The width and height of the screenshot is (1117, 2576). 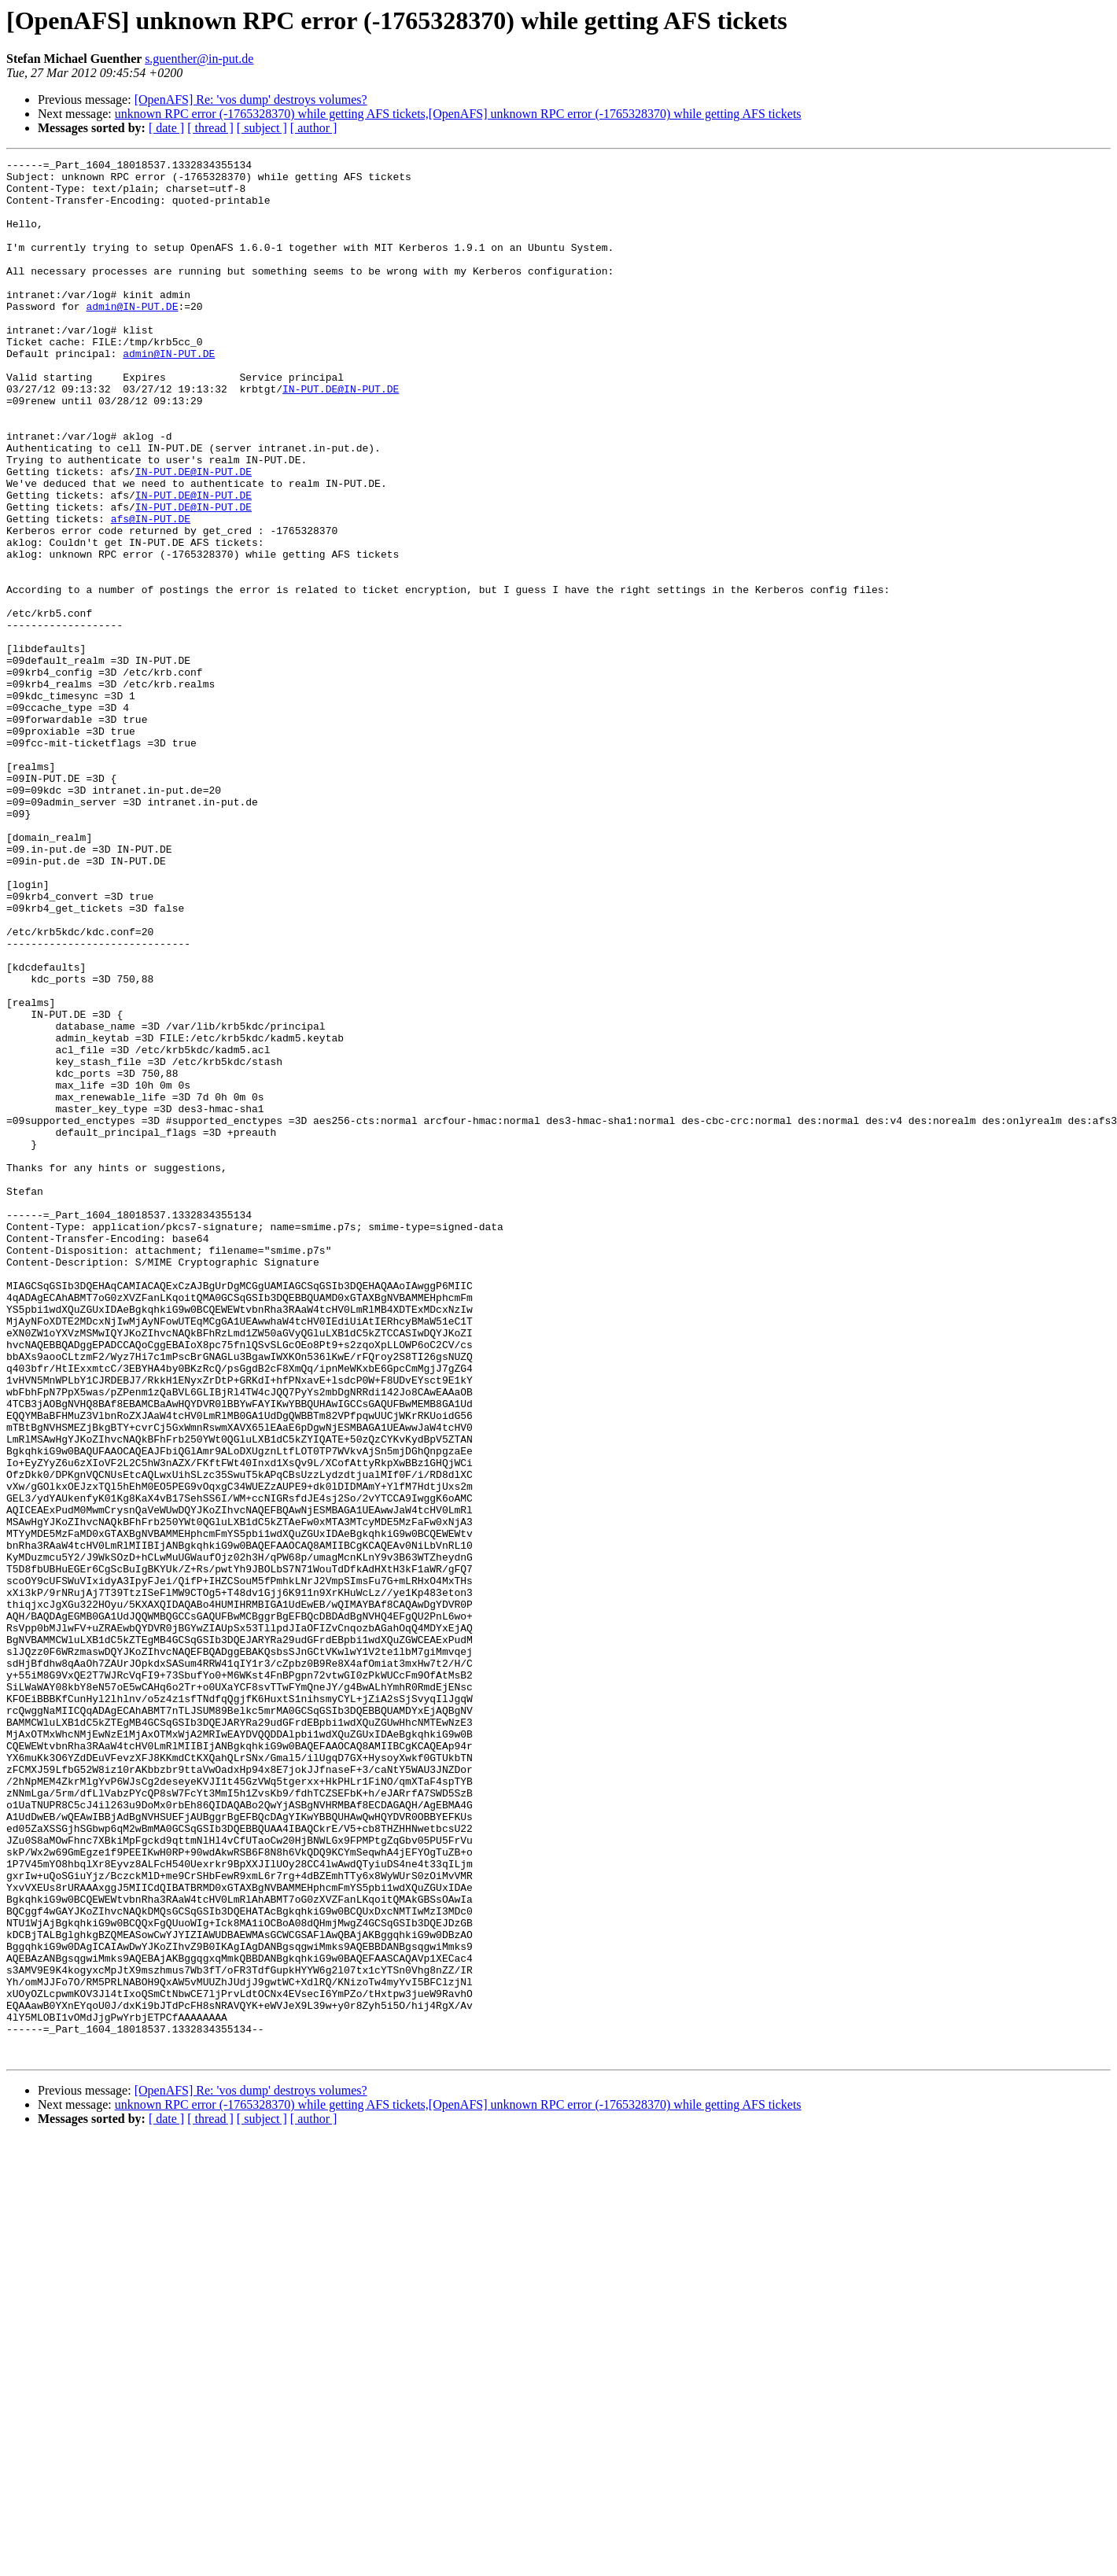 I want to click on s.guenther@in-put.de, so click(x=199, y=58).